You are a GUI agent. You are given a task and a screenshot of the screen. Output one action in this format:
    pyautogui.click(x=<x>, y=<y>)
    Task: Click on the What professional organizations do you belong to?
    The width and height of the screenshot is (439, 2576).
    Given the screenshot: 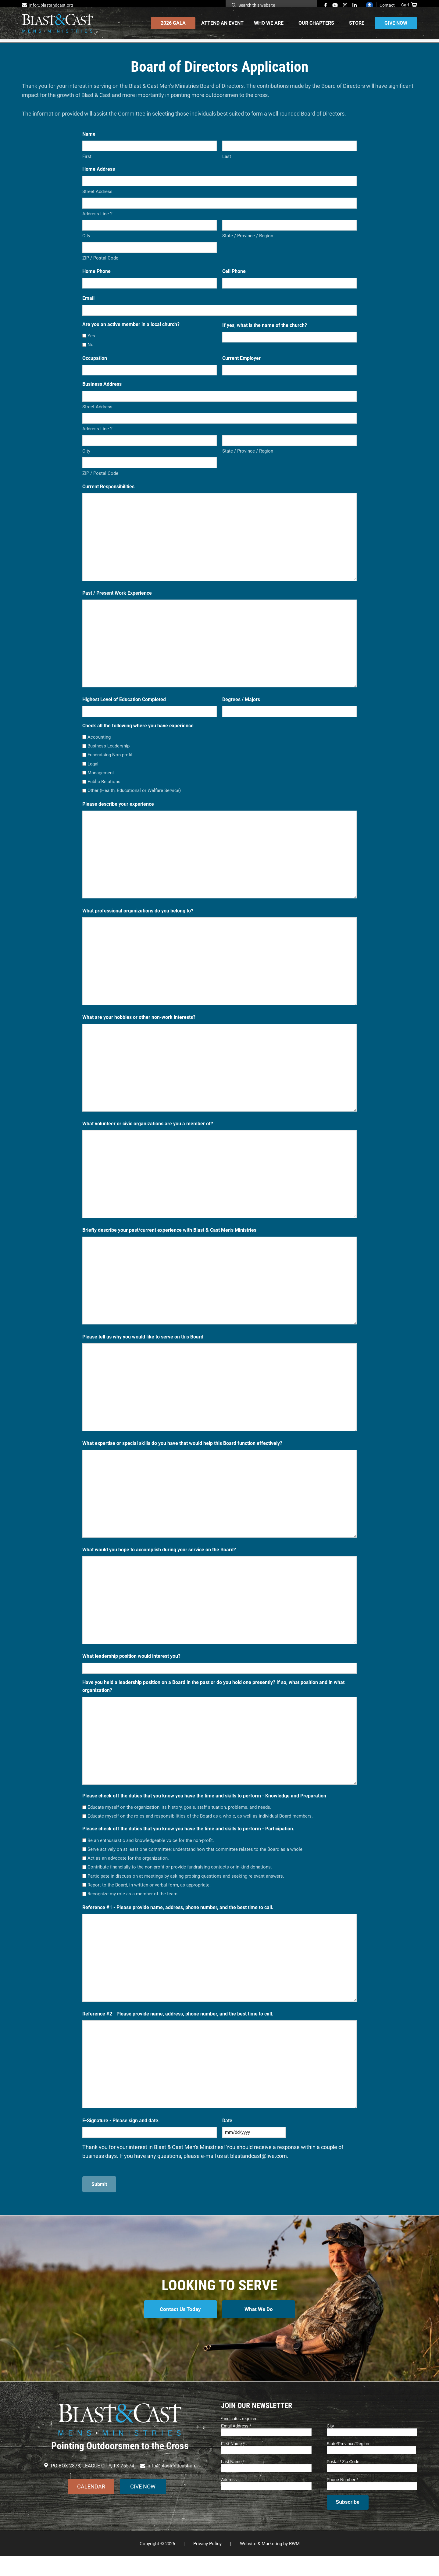 What is the action you would take?
    pyautogui.click(x=137, y=923)
    